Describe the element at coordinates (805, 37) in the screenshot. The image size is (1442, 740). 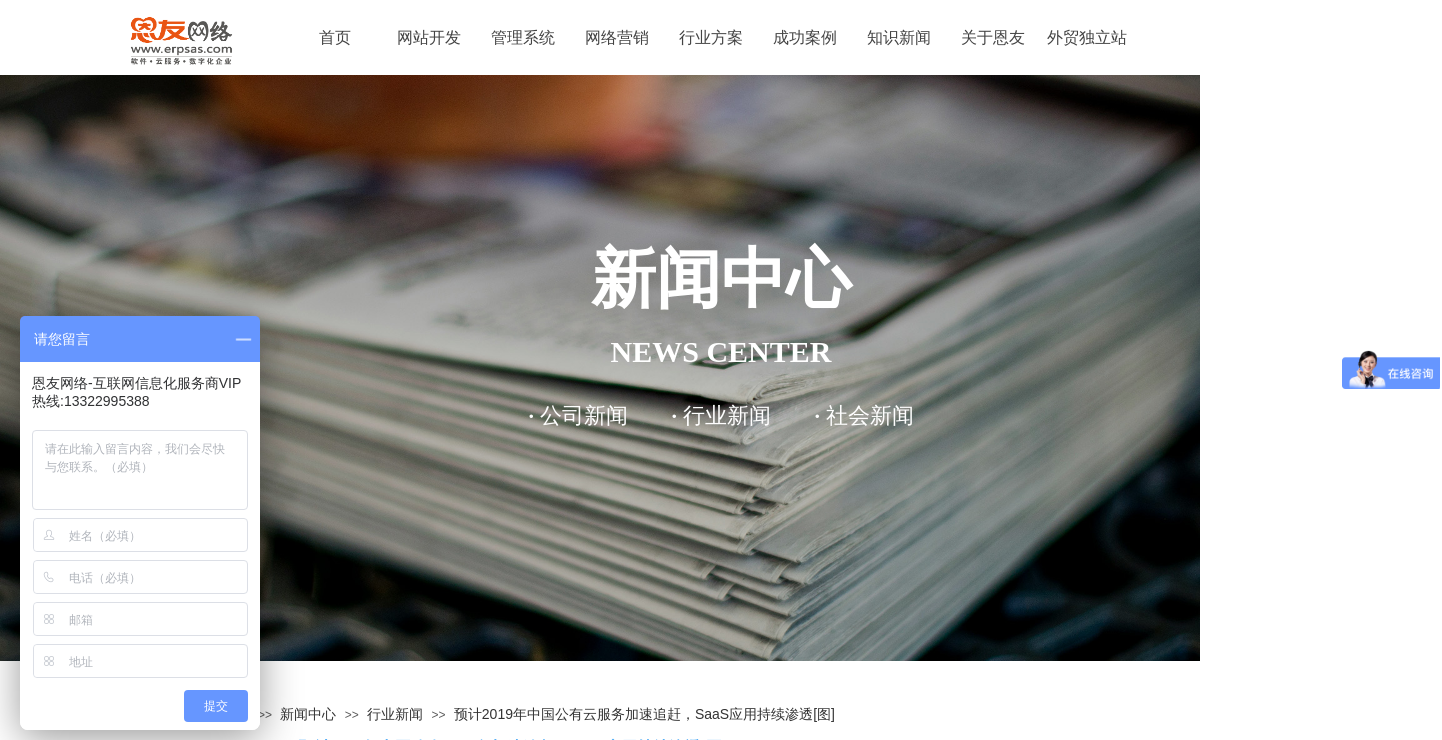
I see `成功案例` at that location.